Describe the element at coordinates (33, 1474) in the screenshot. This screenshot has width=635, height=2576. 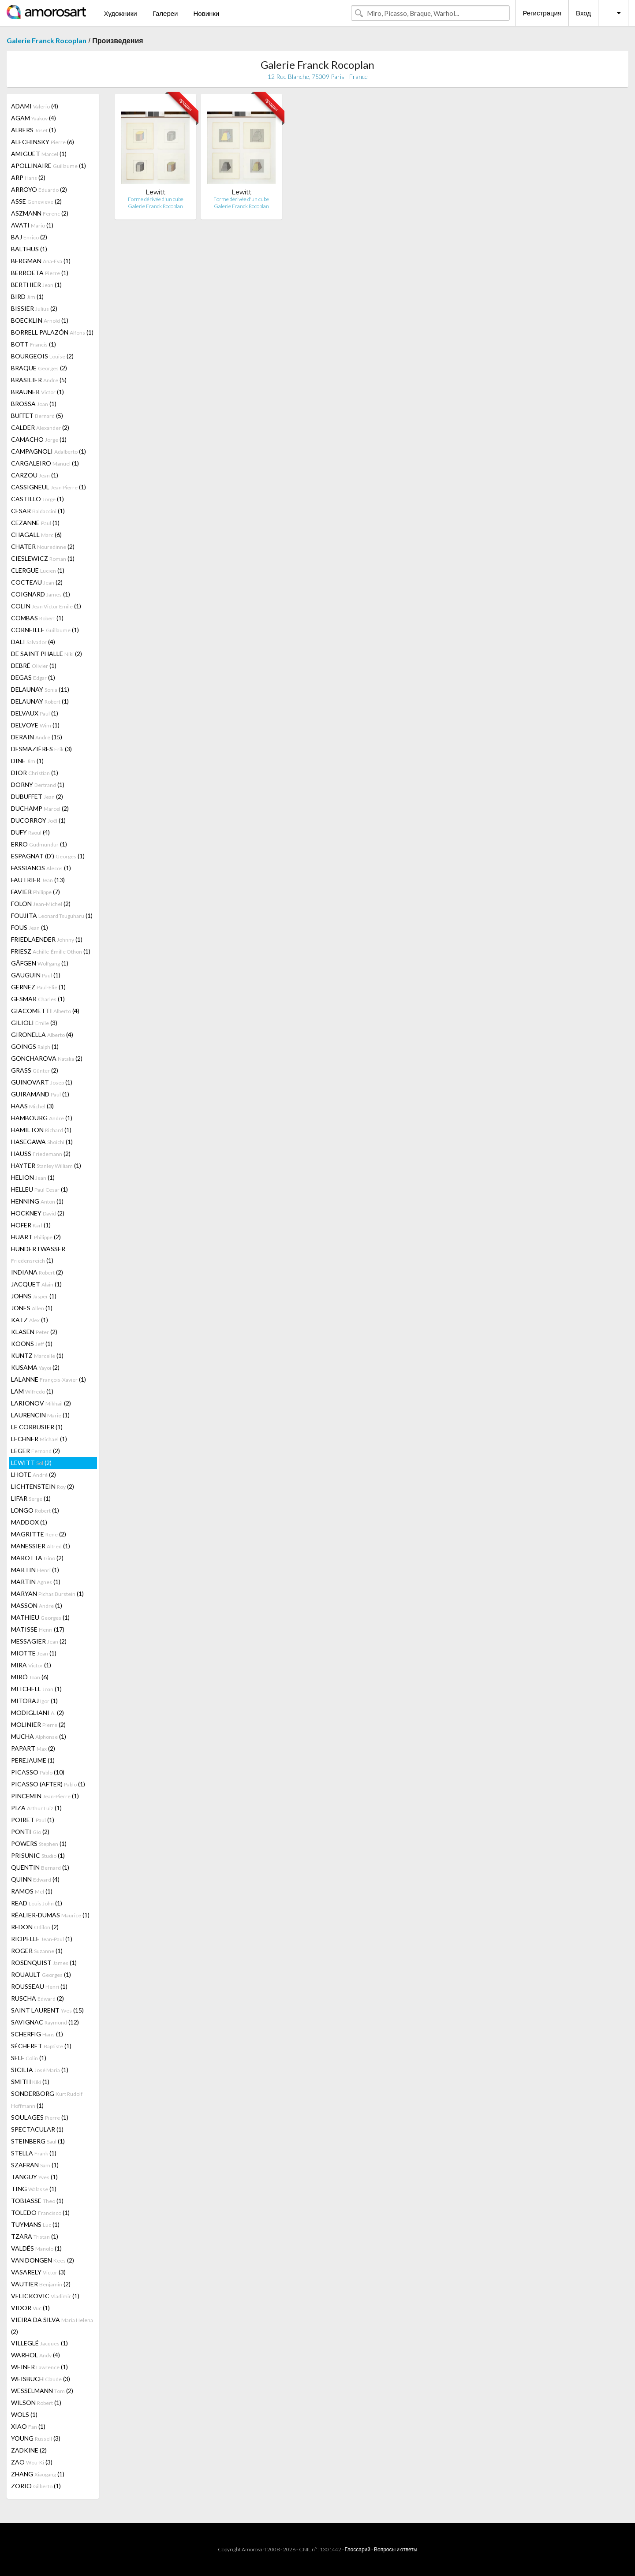
I see `LHOTE (2)` at that location.